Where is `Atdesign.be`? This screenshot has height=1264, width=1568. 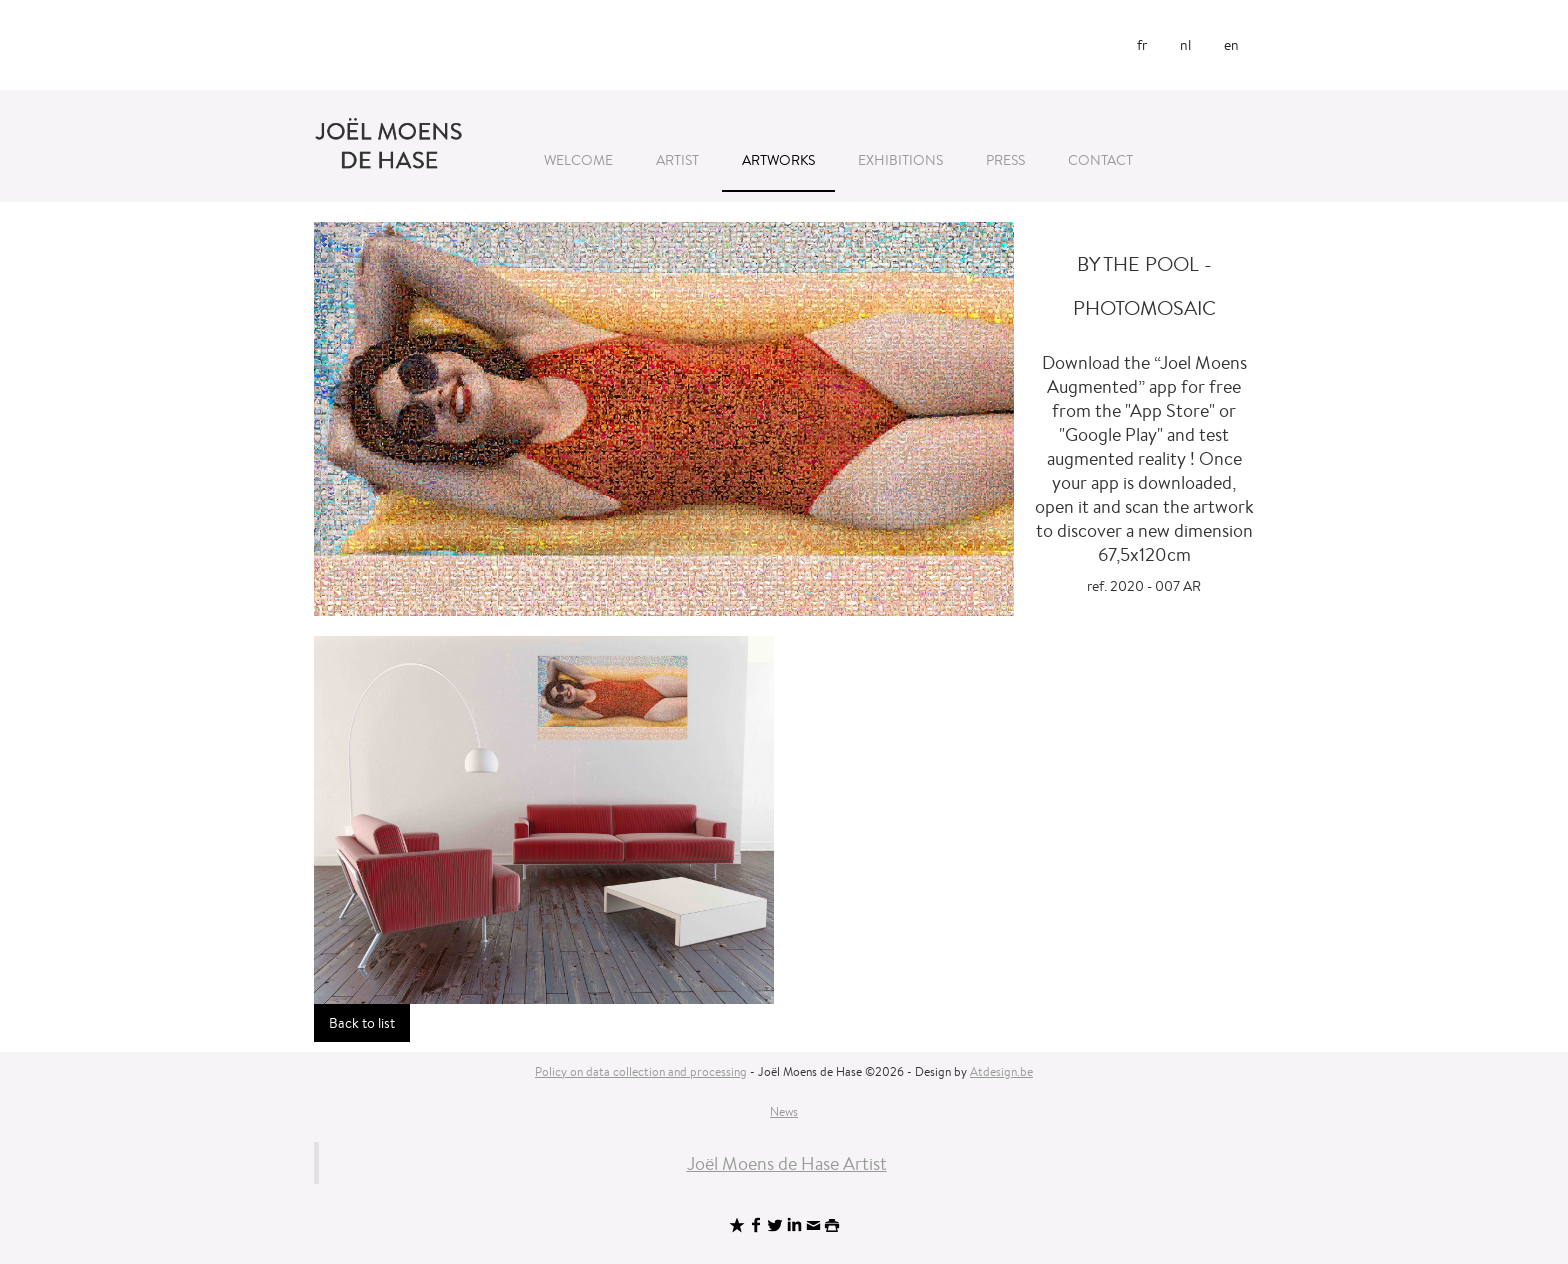 Atdesign.be is located at coordinates (1001, 1071).